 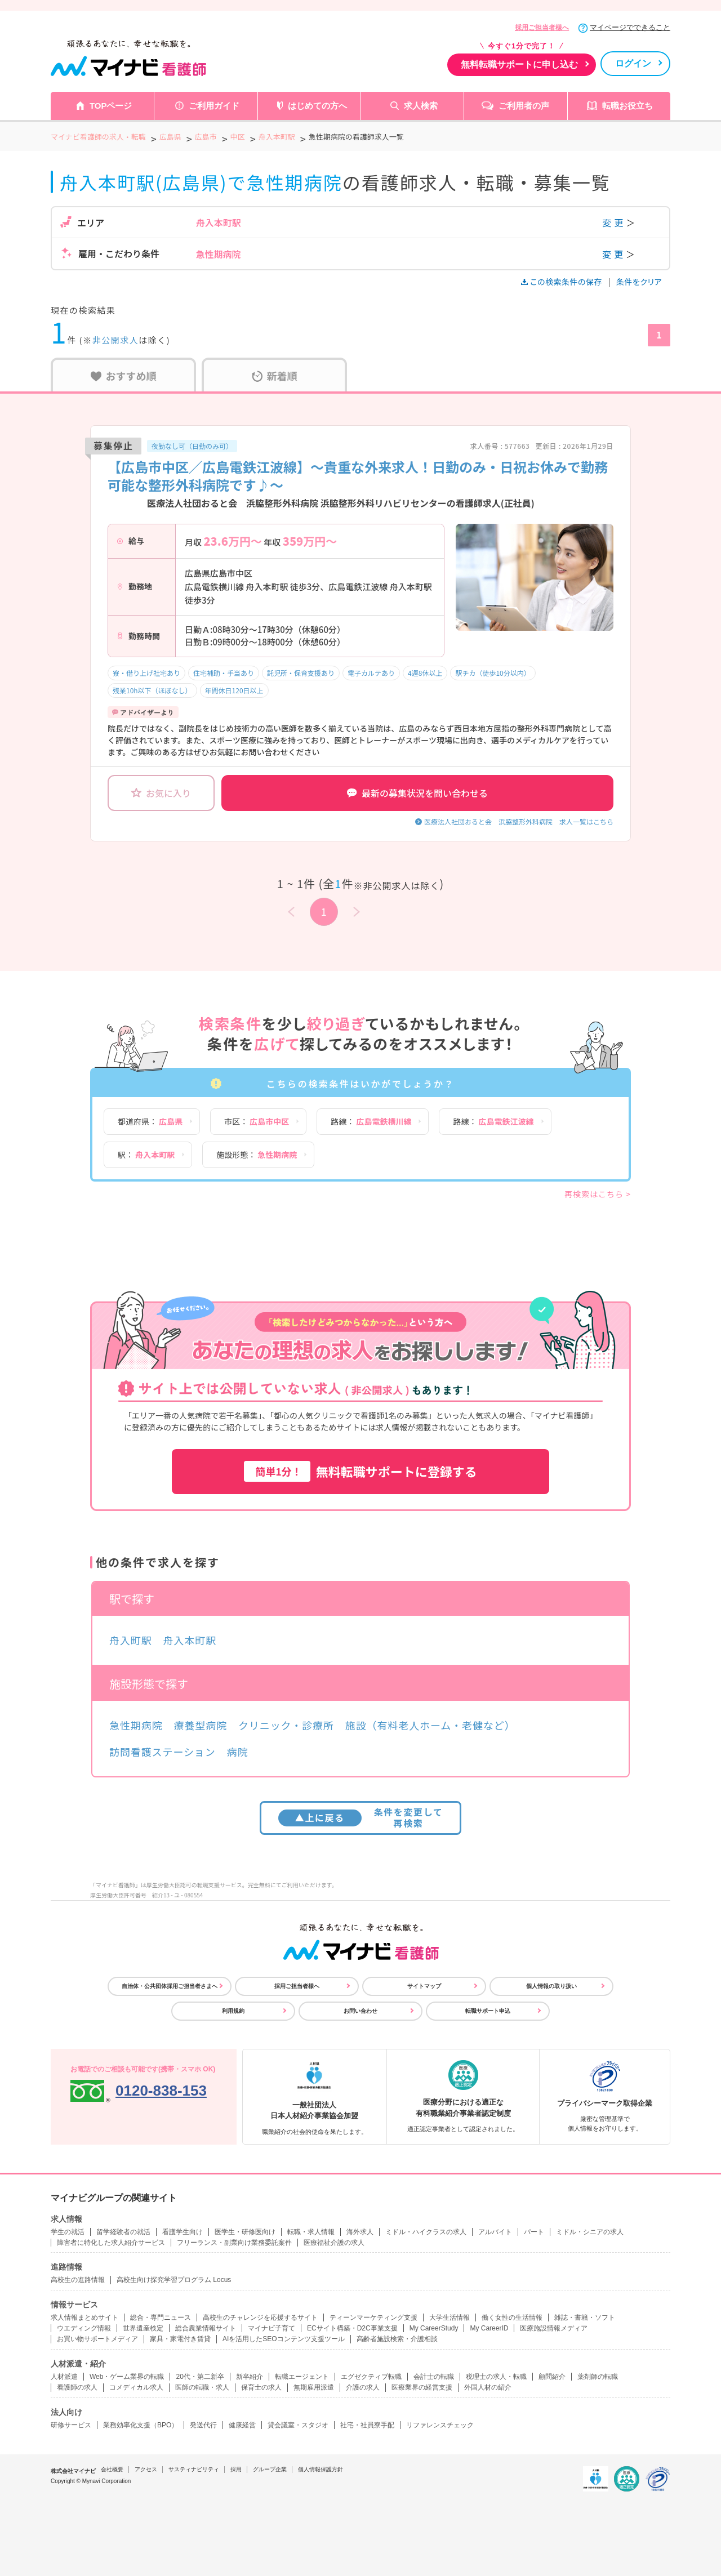 I want to click on 病院, so click(x=237, y=1751).